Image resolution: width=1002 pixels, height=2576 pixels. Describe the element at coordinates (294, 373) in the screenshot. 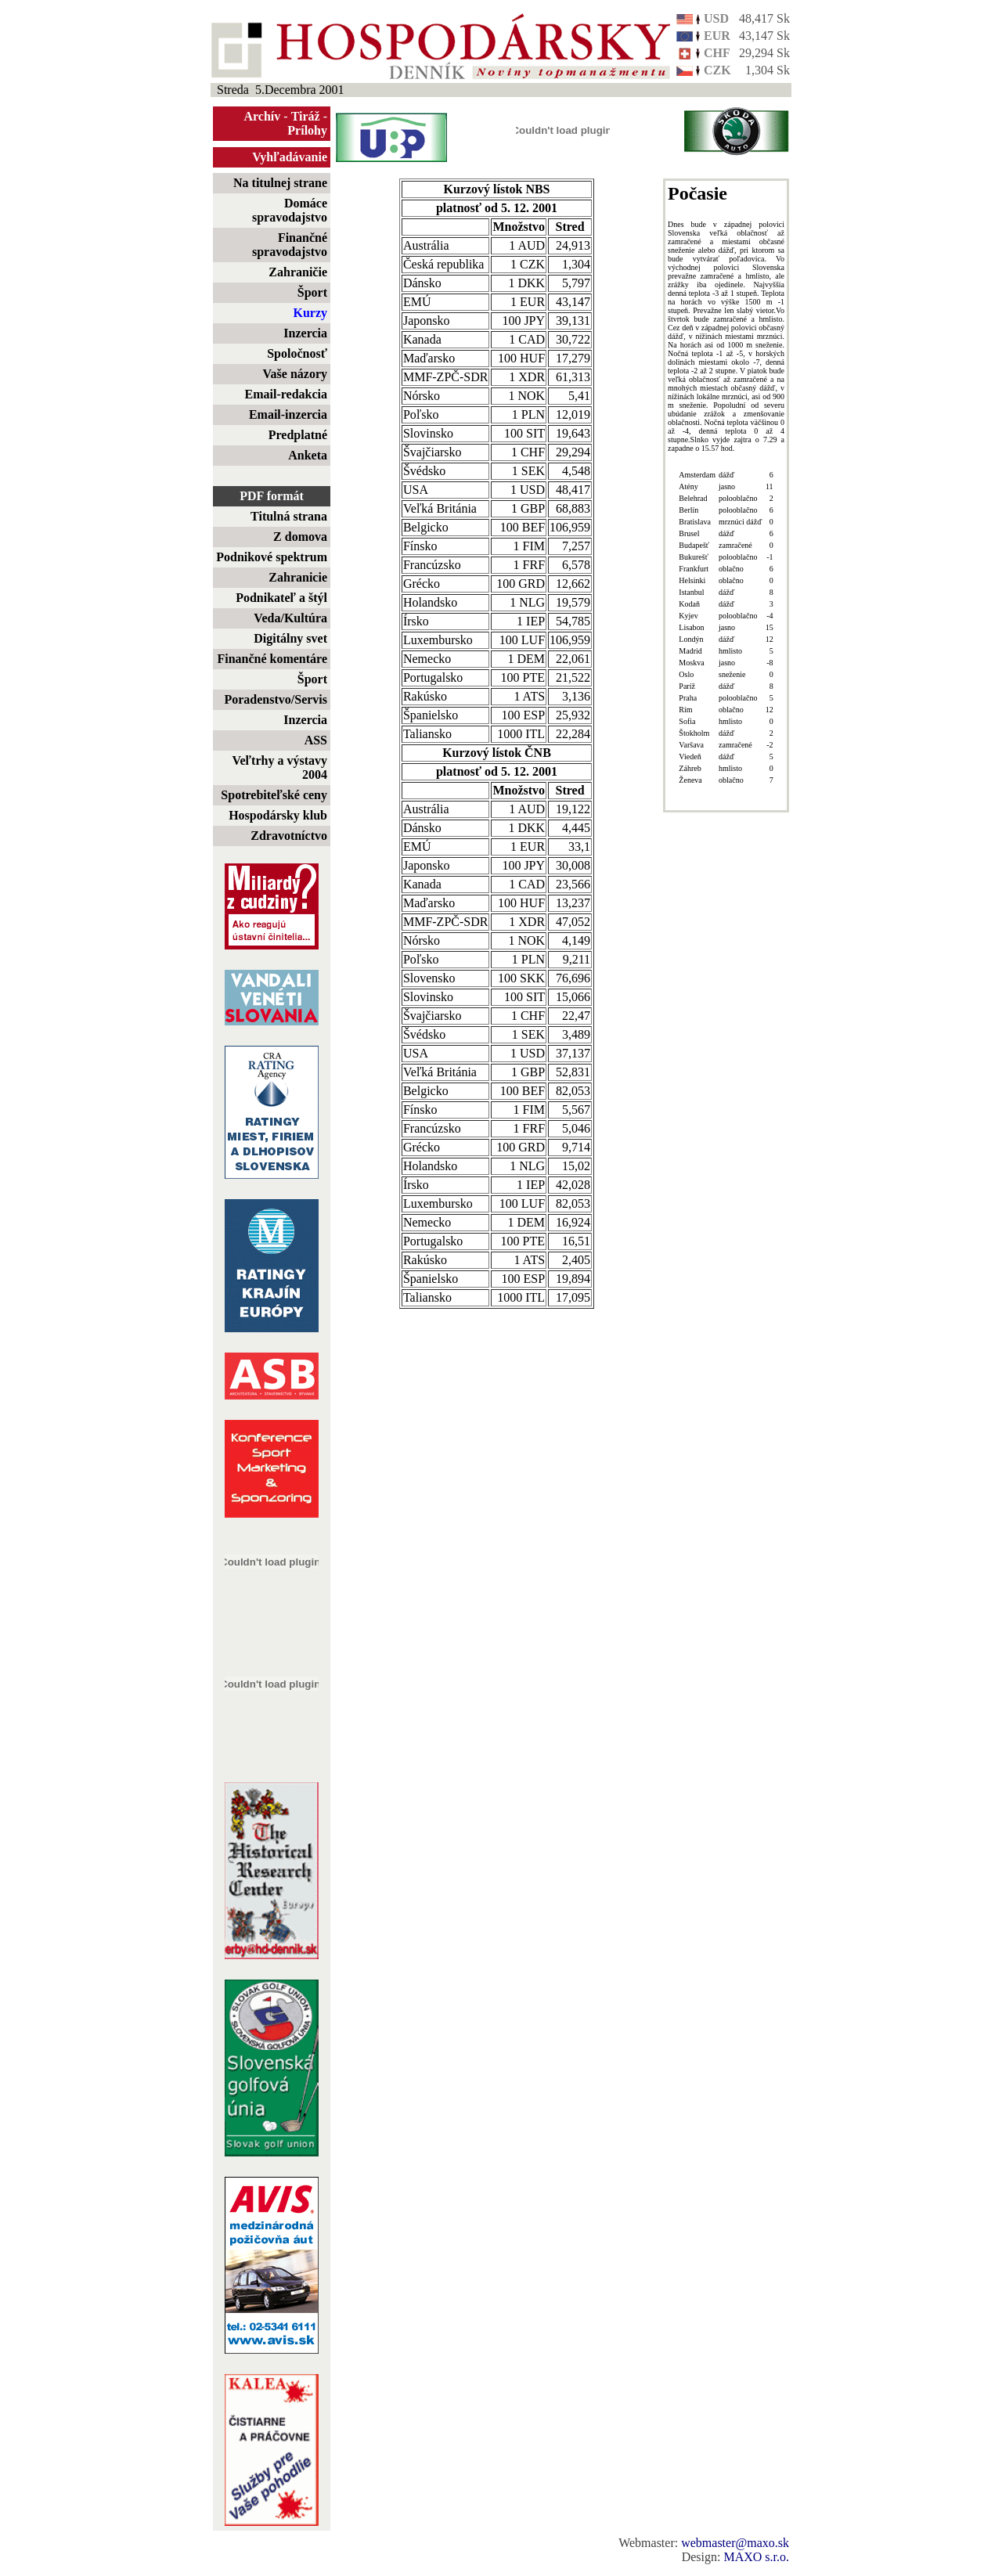

I see `Vaše názory` at that location.